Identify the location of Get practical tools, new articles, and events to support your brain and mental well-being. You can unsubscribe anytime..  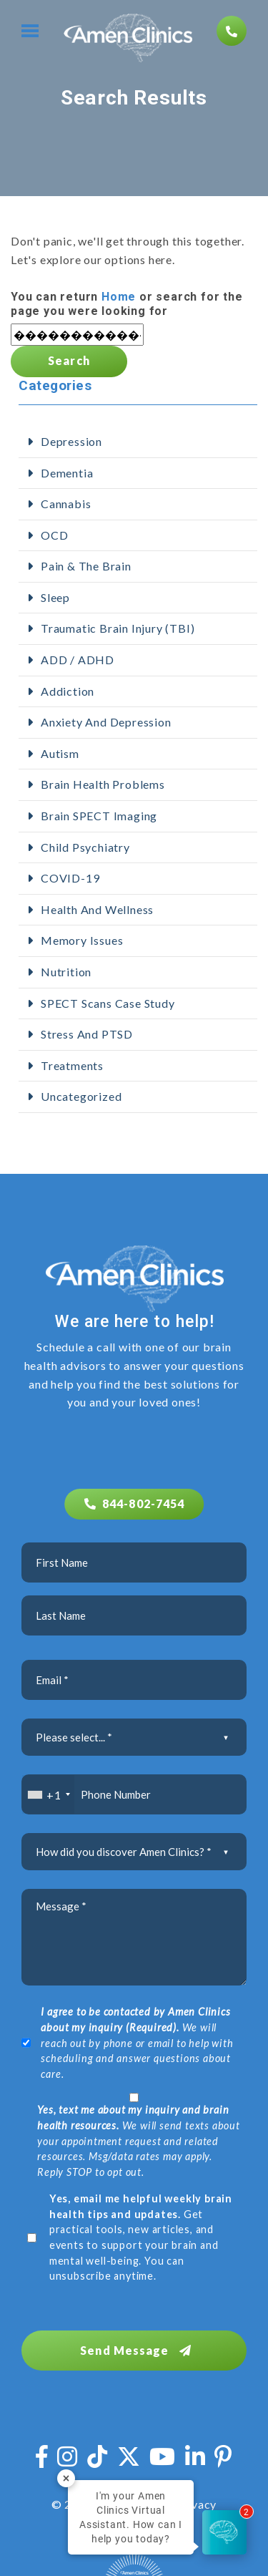
(140, 2237).